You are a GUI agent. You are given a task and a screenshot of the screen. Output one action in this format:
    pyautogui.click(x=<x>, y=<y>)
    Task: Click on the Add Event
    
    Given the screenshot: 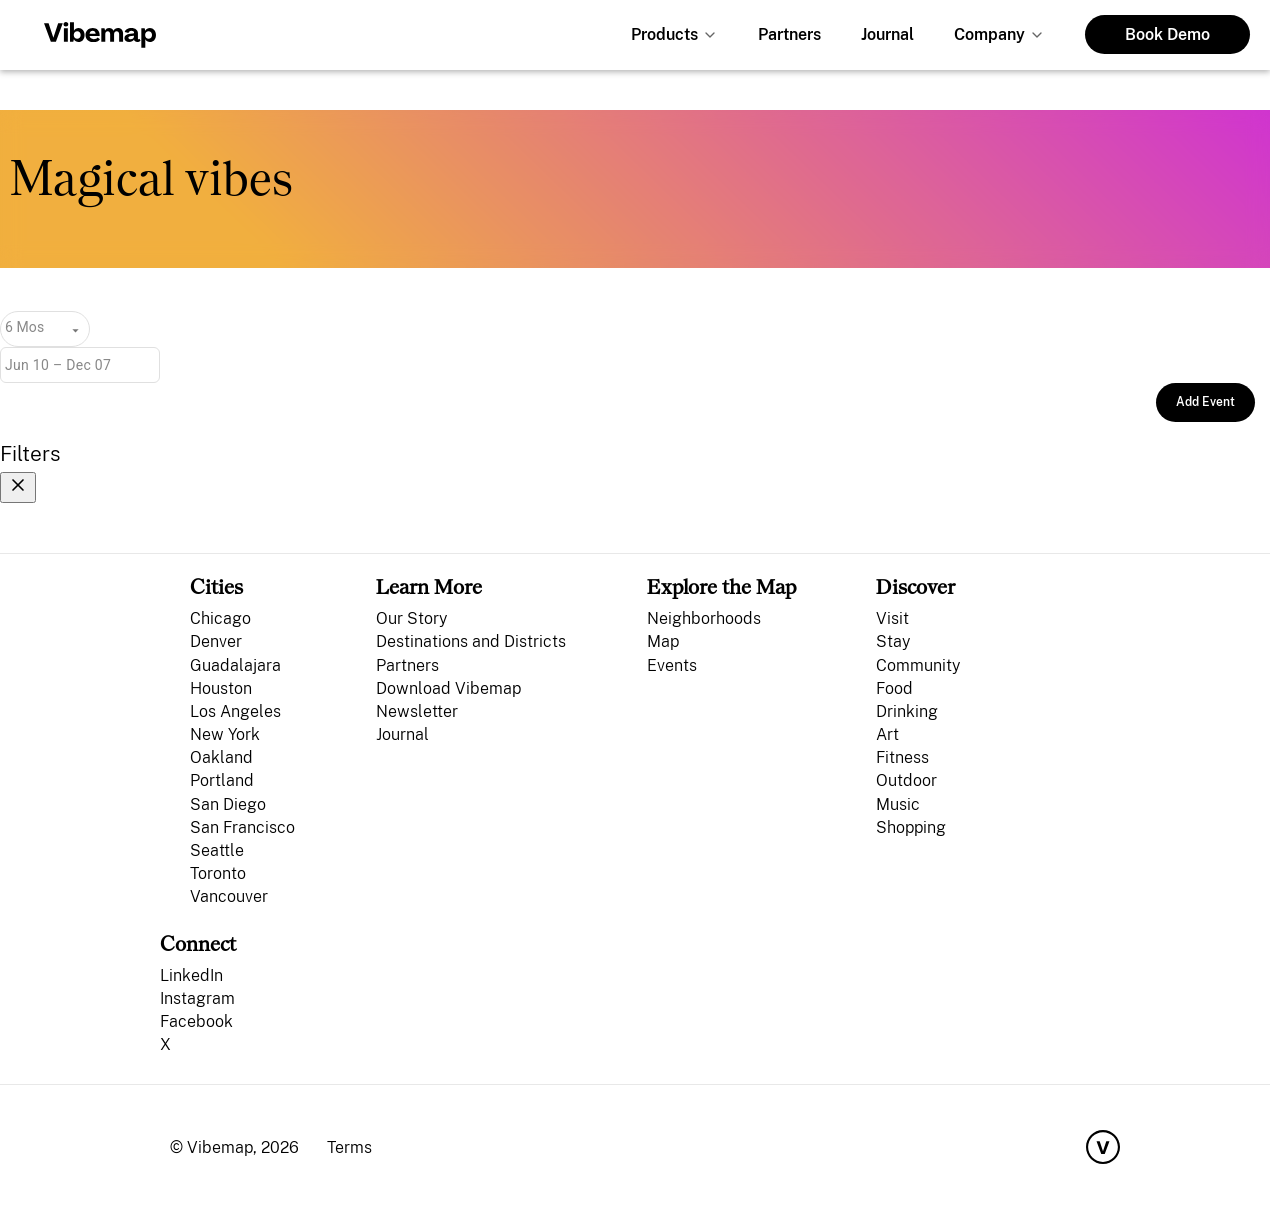 What is the action you would take?
    pyautogui.click(x=1205, y=402)
    